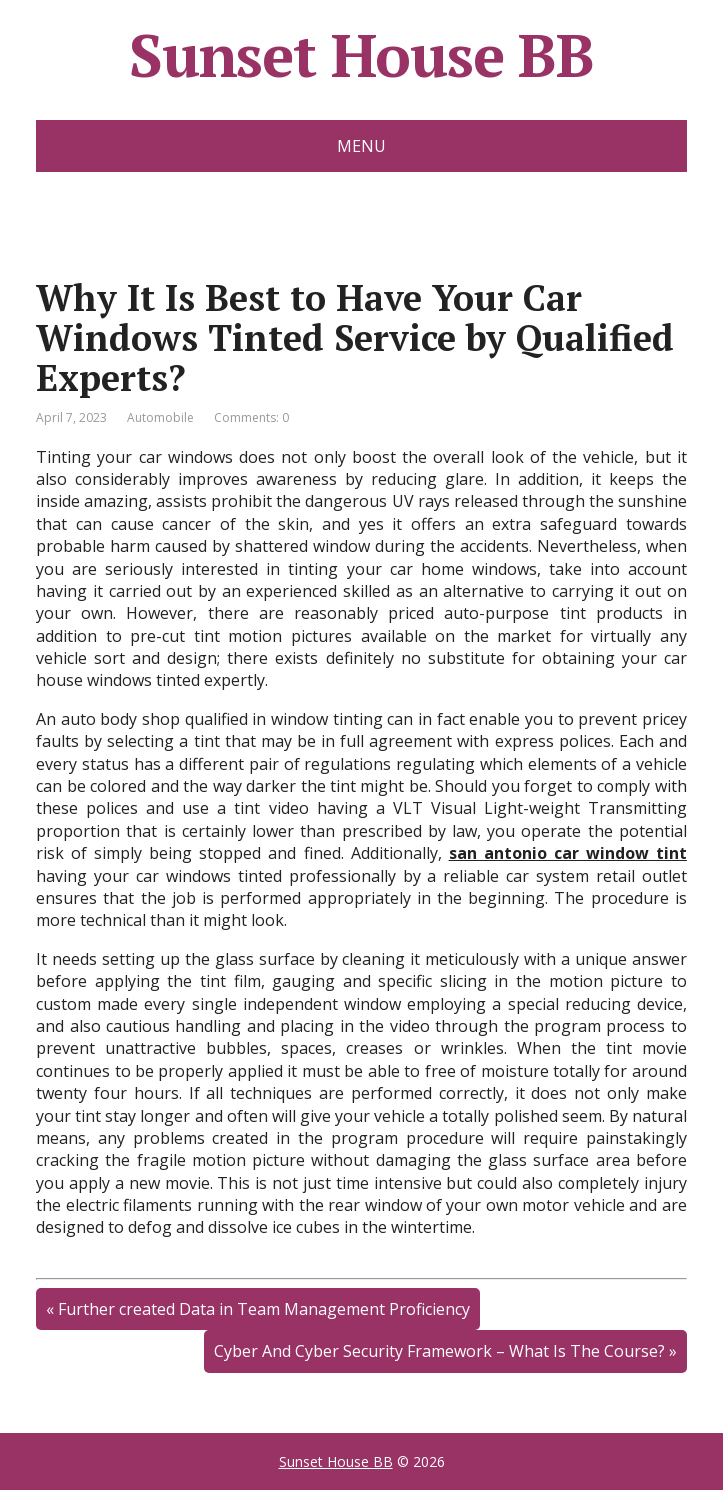 The width and height of the screenshot is (723, 1490). I want to click on Further created Data in Team Management Proficiency, so click(264, 1309).